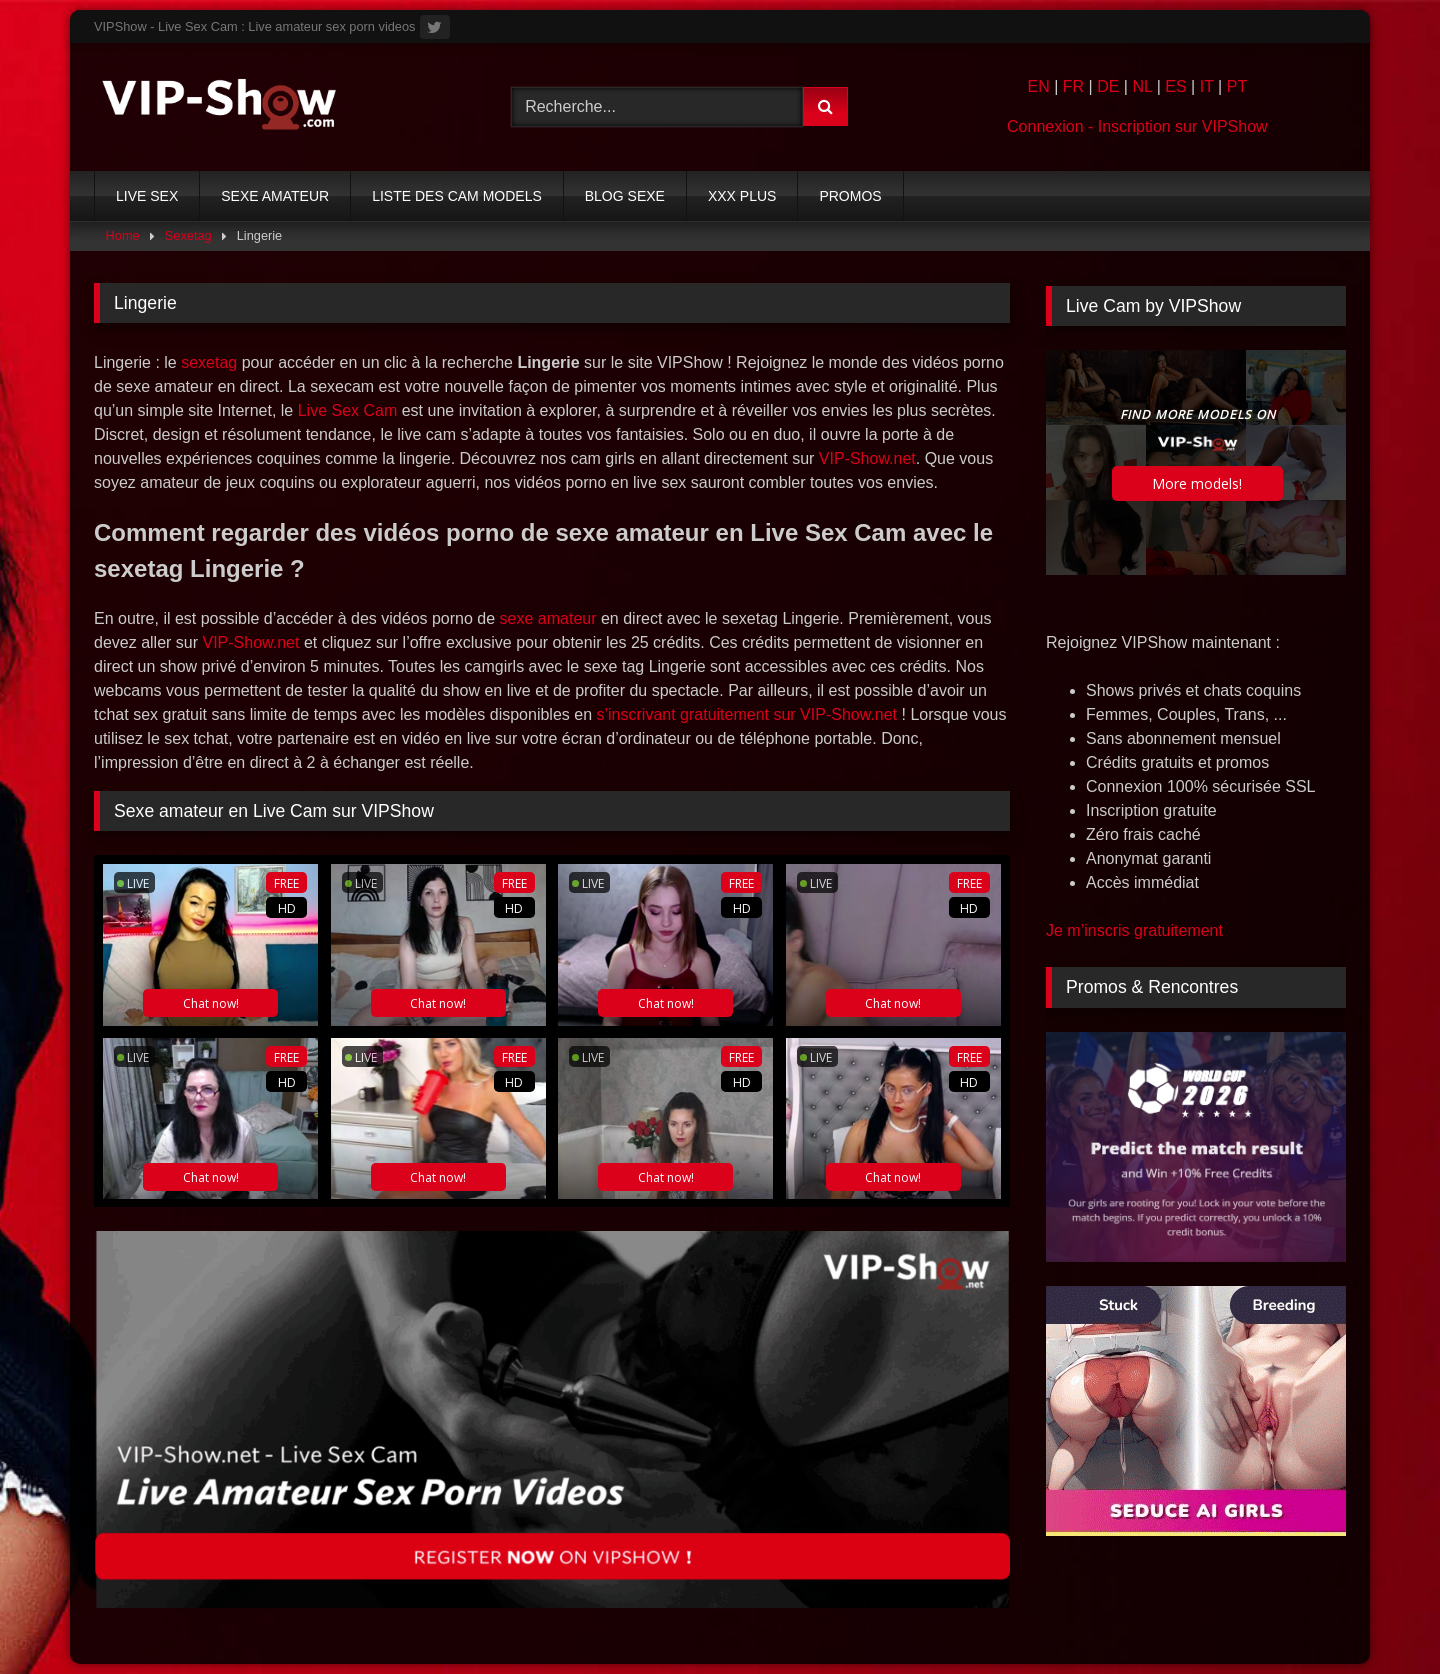  I want to click on DE, so click(1108, 86).